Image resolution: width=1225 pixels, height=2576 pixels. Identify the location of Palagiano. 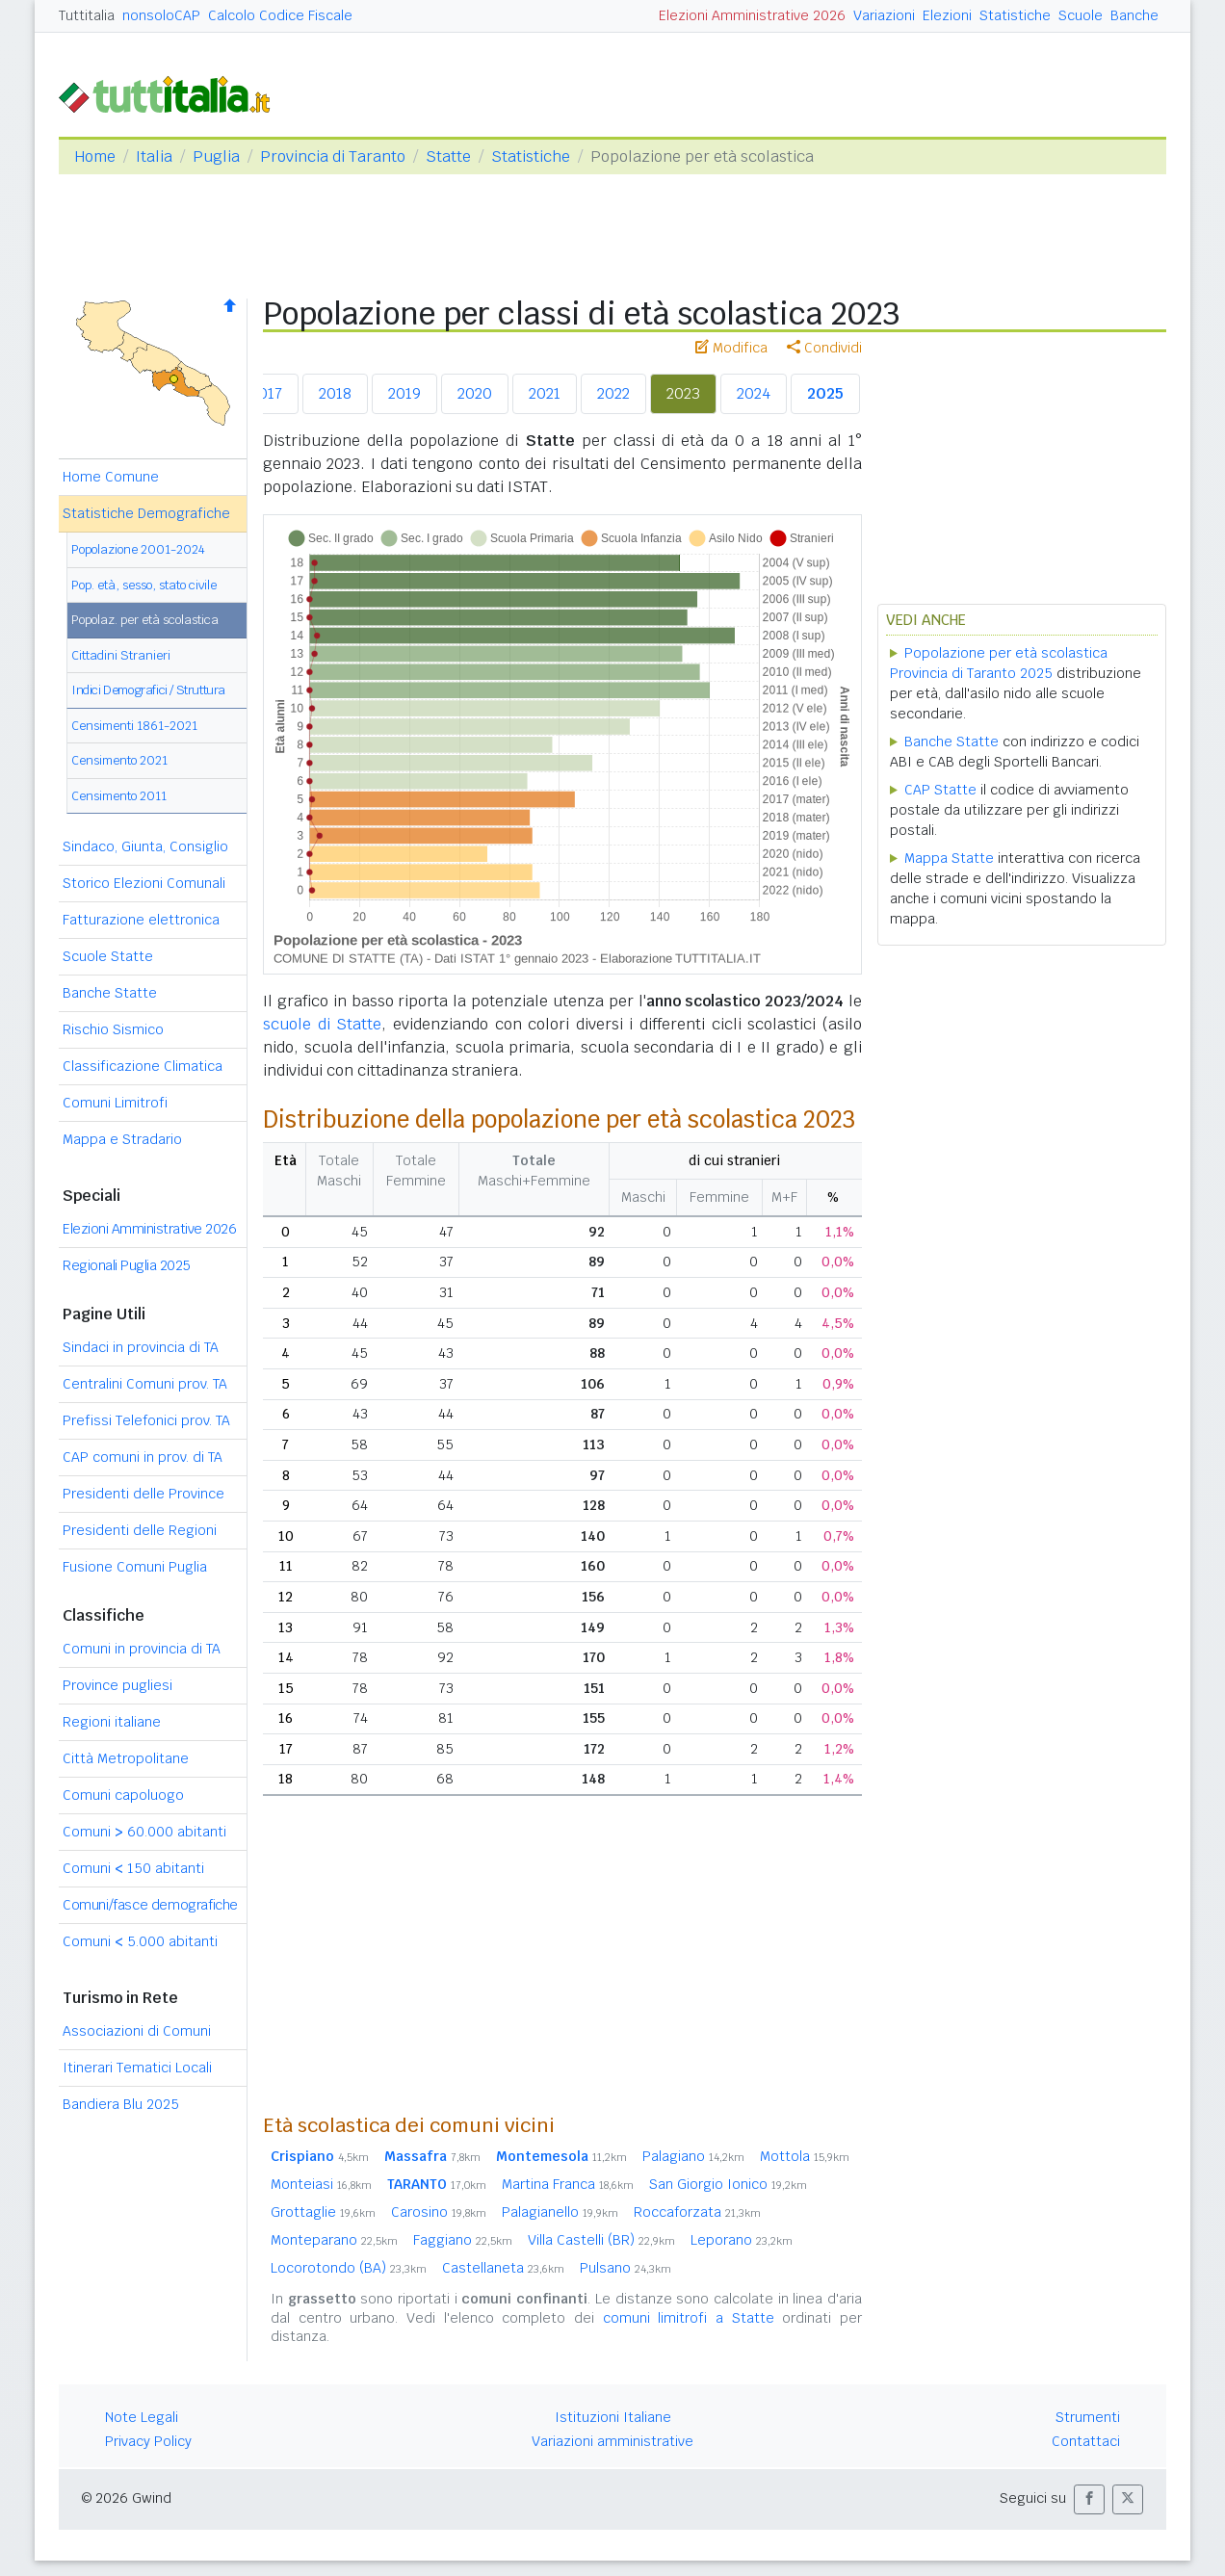
(693, 2156).